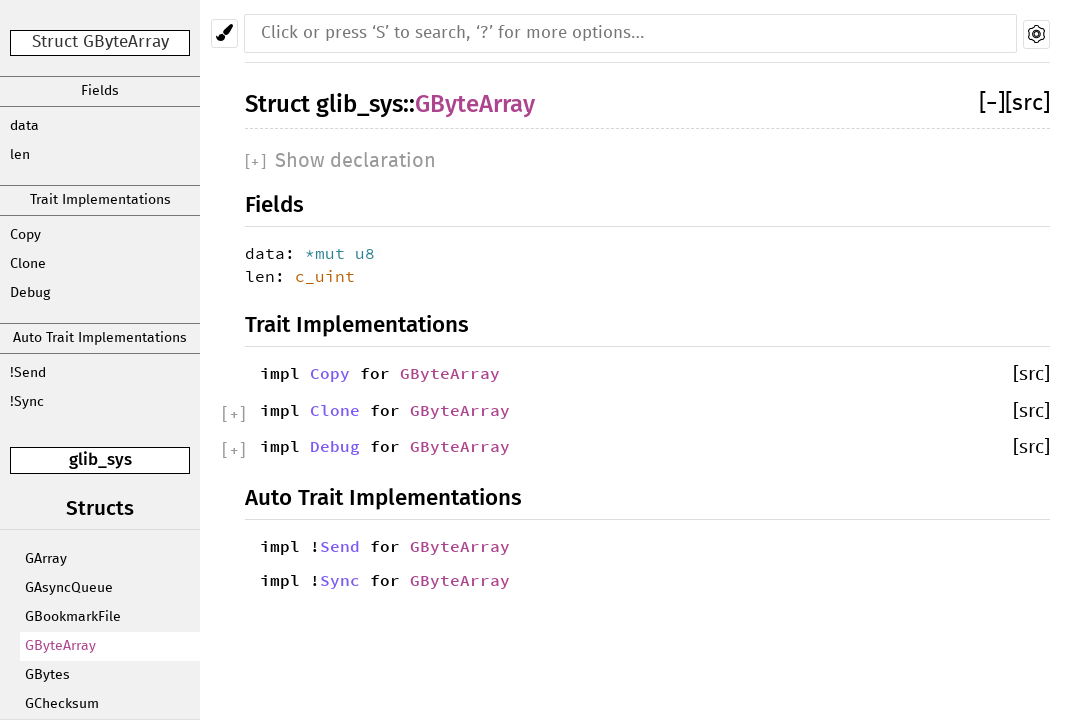 This screenshot has height=720, width=1065. I want to click on GByteArray, so click(60, 646).